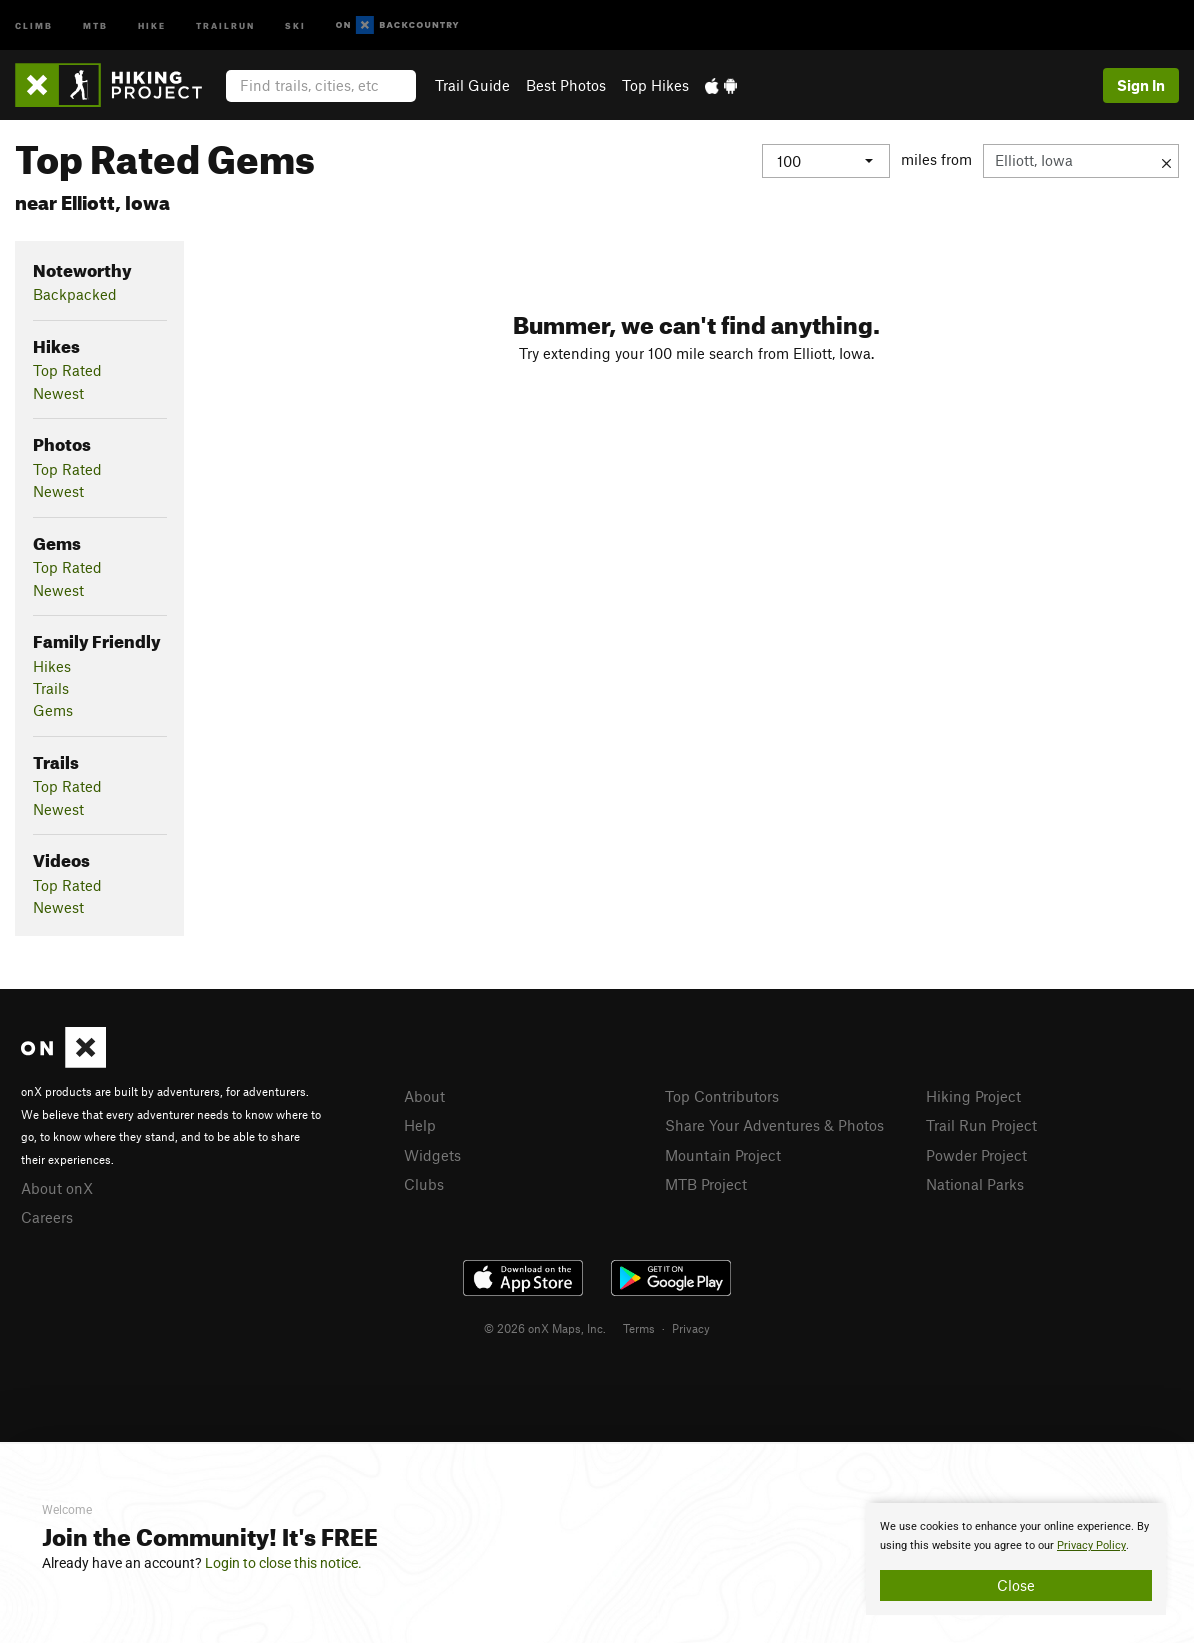 The width and height of the screenshot is (1194, 1643). What do you see at coordinates (1016, 1559) in the screenshot?
I see `[document]` at bounding box center [1016, 1559].